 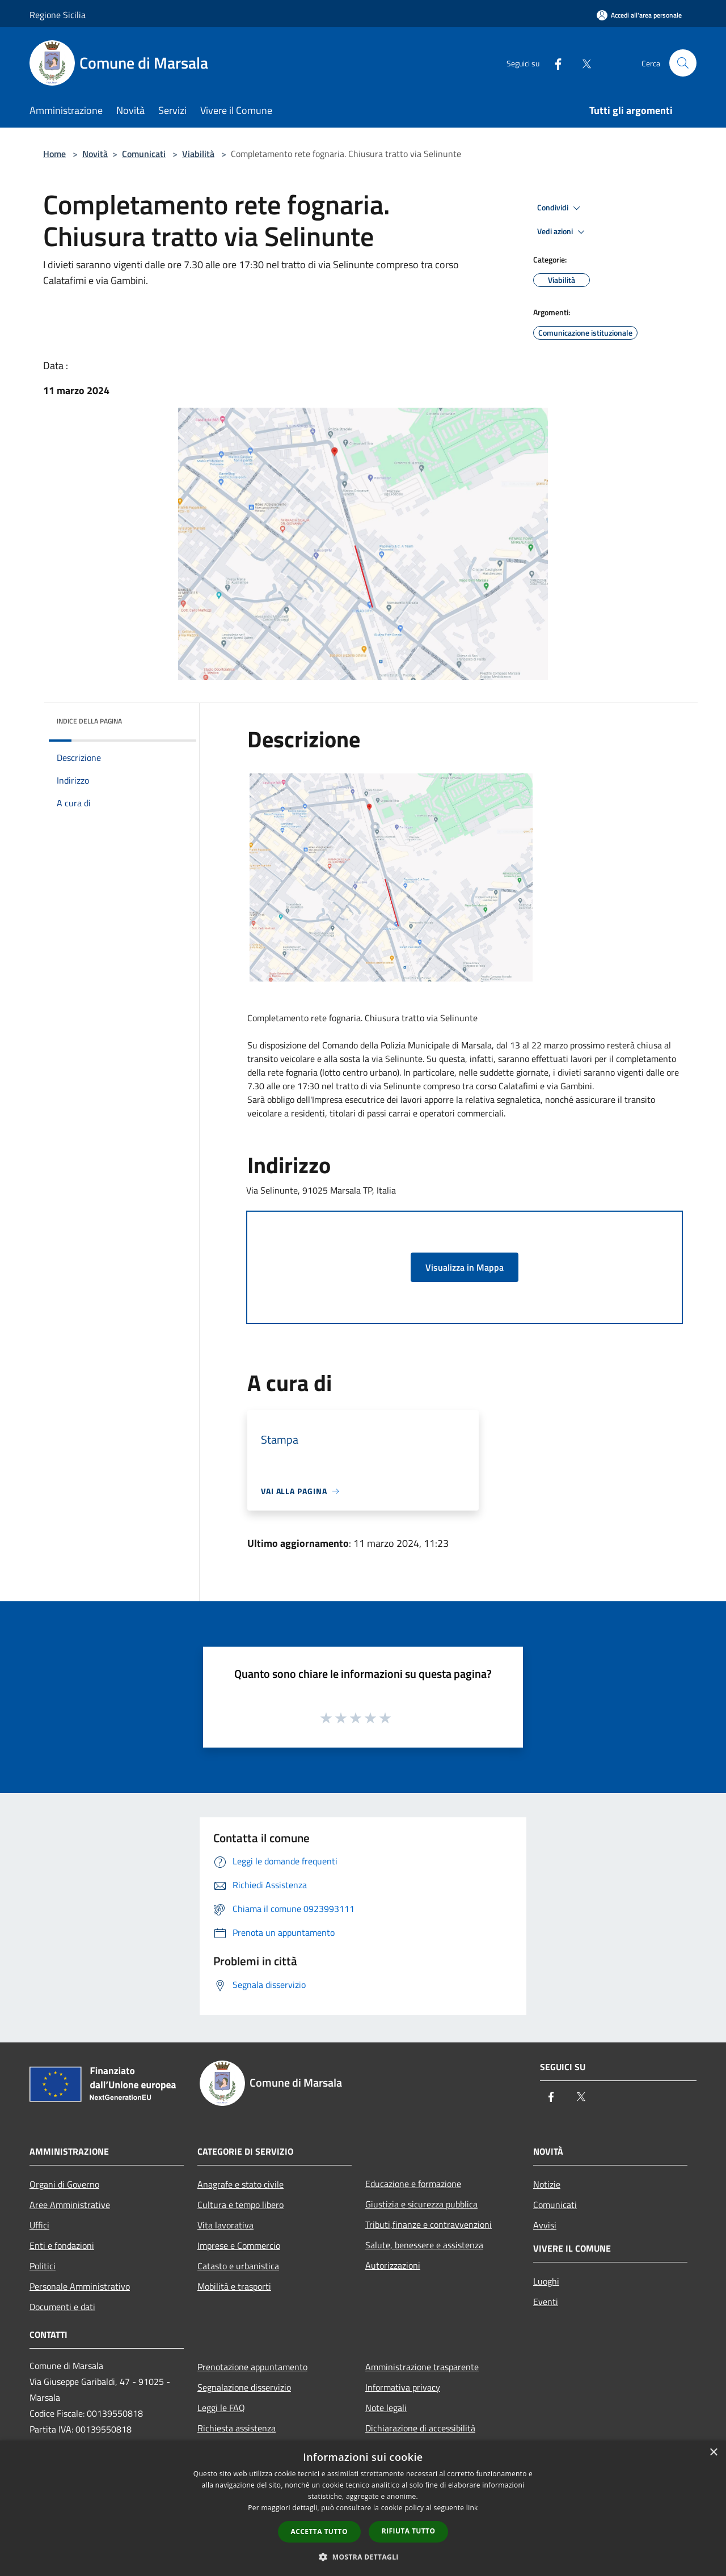 What do you see at coordinates (69, 2204) in the screenshot?
I see `Aree Amministrative` at bounding box center [69, 2204].